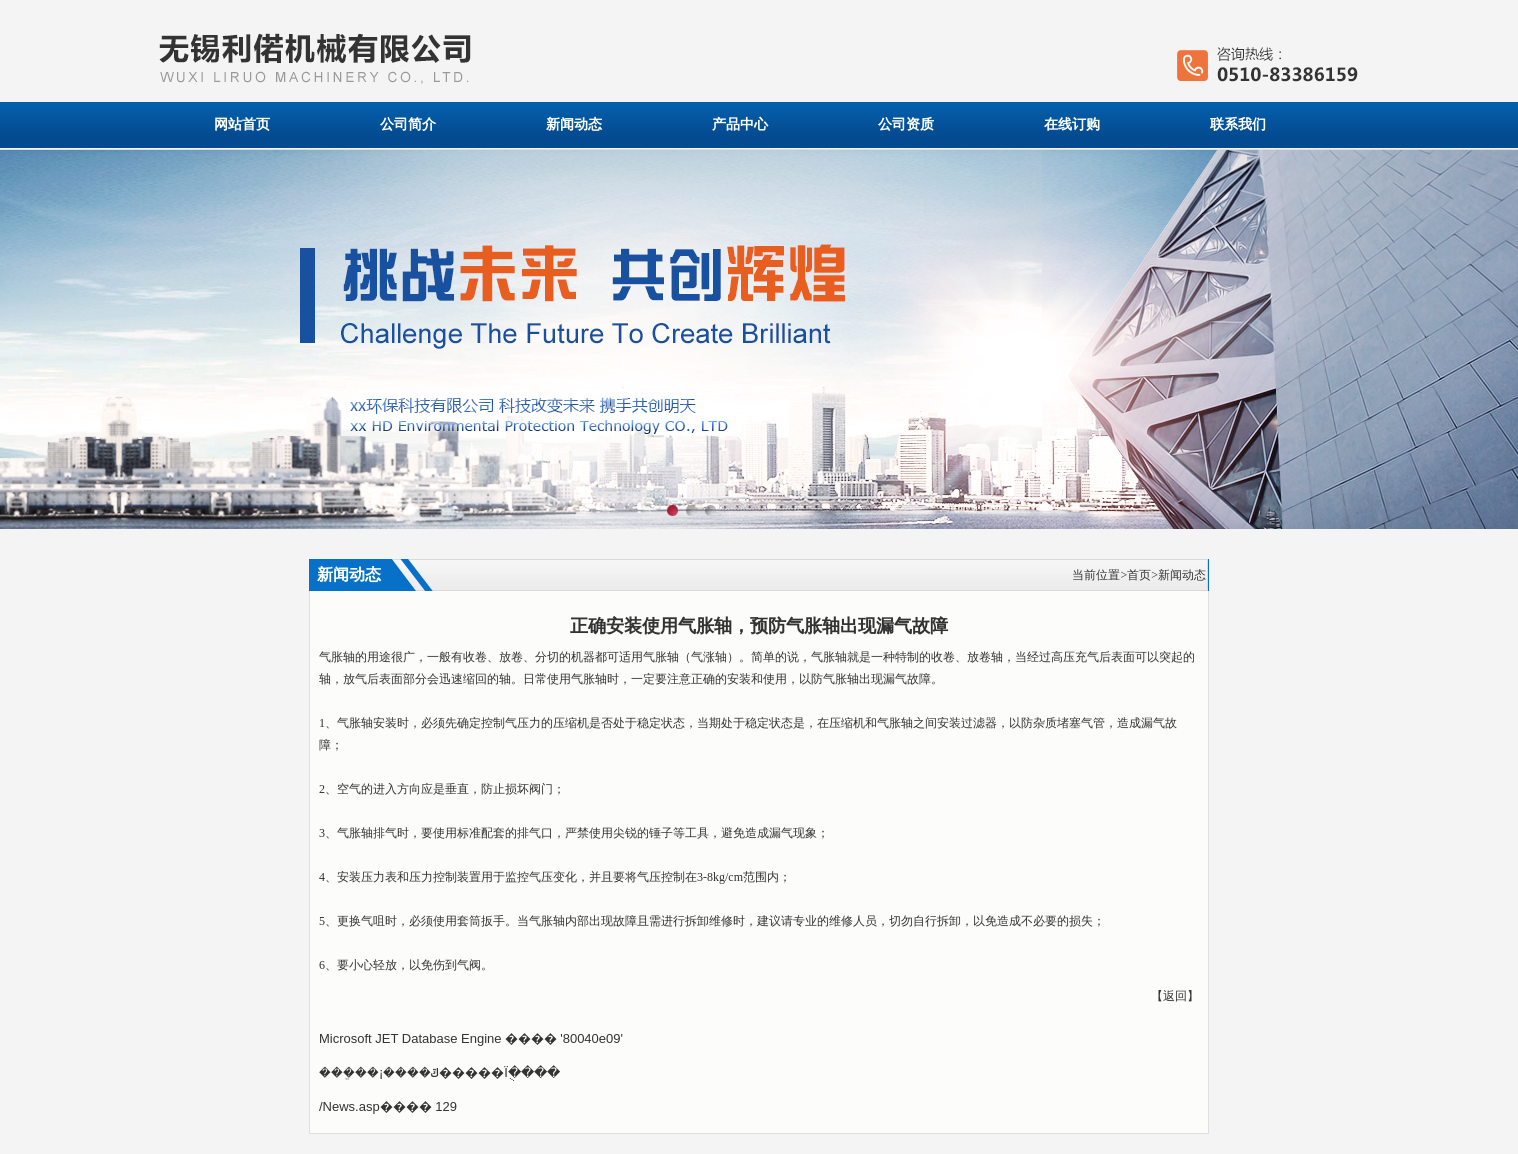 The image size is (1518, 1154). Describe the element at coordinates (740, 124) in the screenshot. I see `产品中心` at that location.